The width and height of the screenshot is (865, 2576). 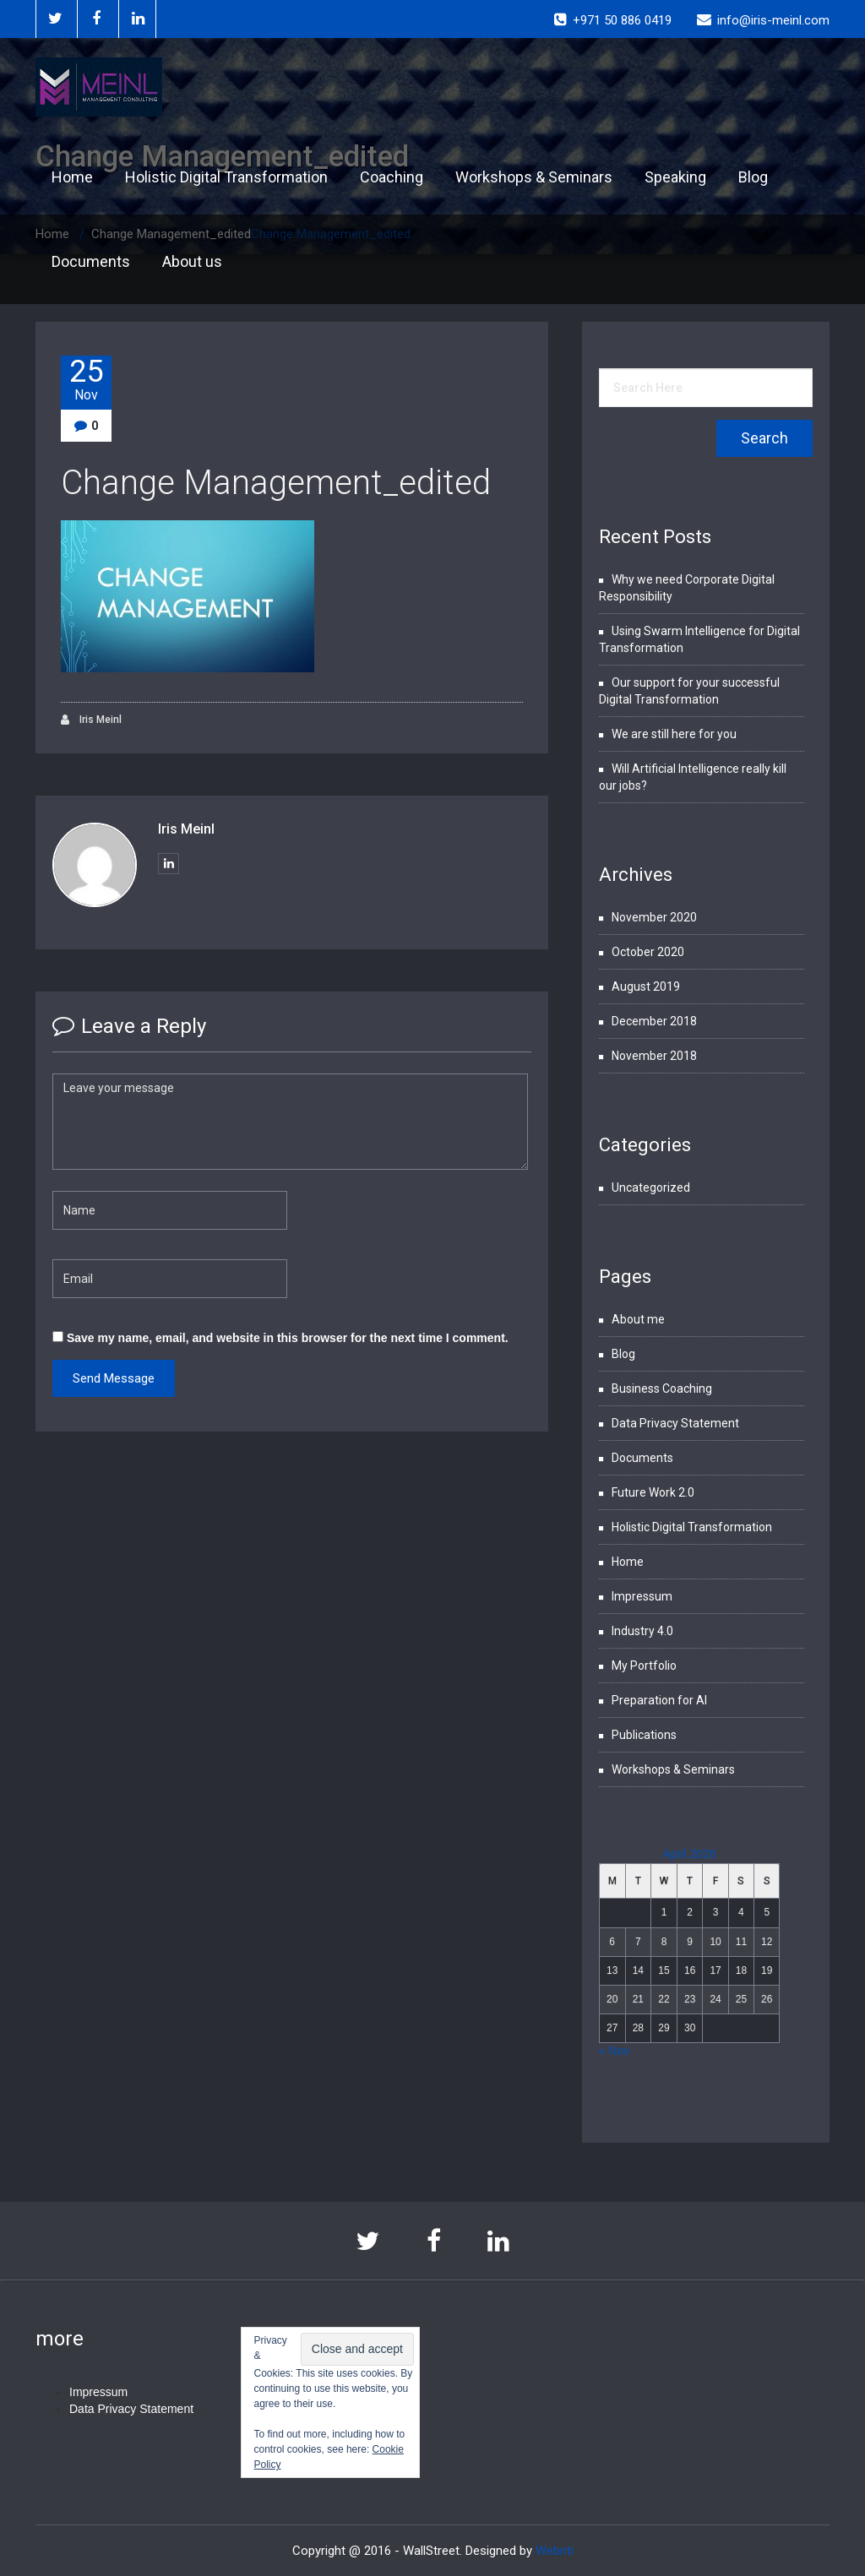 I want to click on Business Coaching, so click(x=662, y=1388).